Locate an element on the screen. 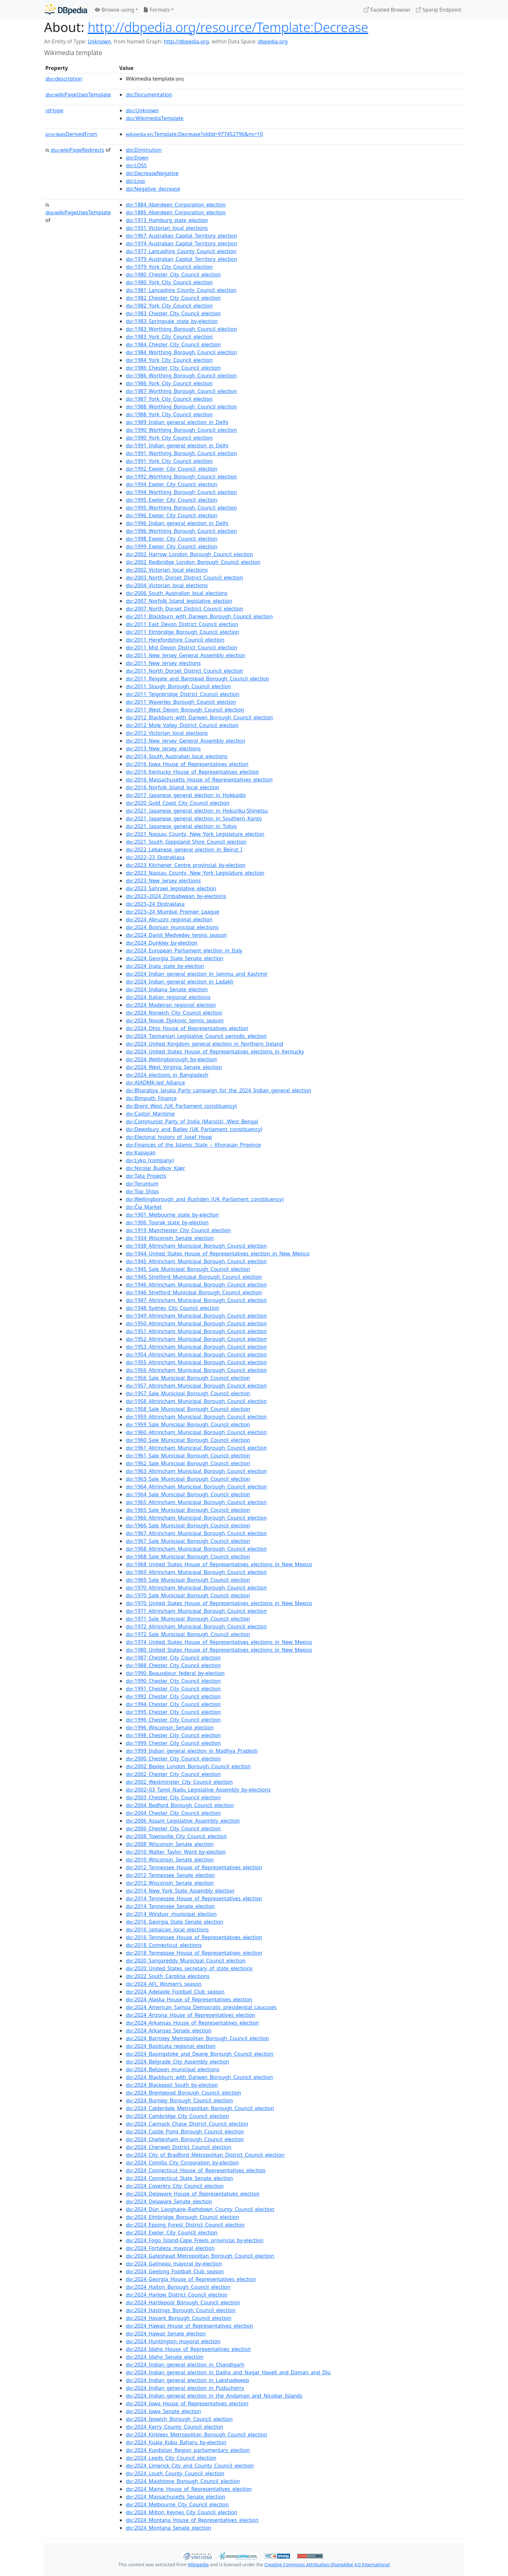  :1952_Altrincham_Municipal_Borough_Council_election is located at coordinates (196, 1339).